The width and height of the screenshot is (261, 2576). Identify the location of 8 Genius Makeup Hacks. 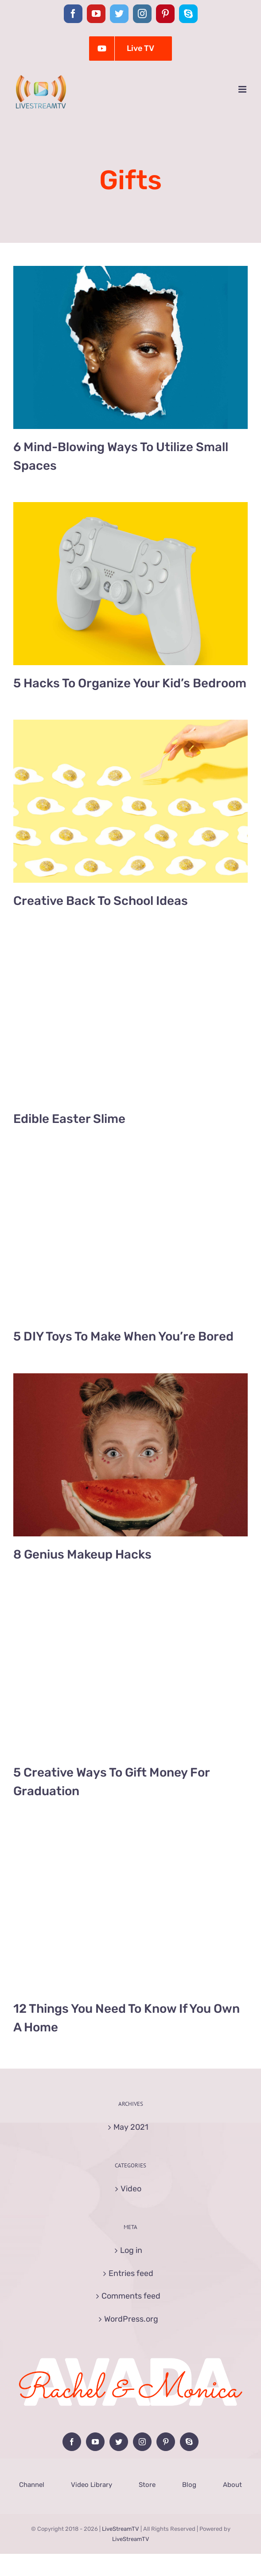
(82, 1554).